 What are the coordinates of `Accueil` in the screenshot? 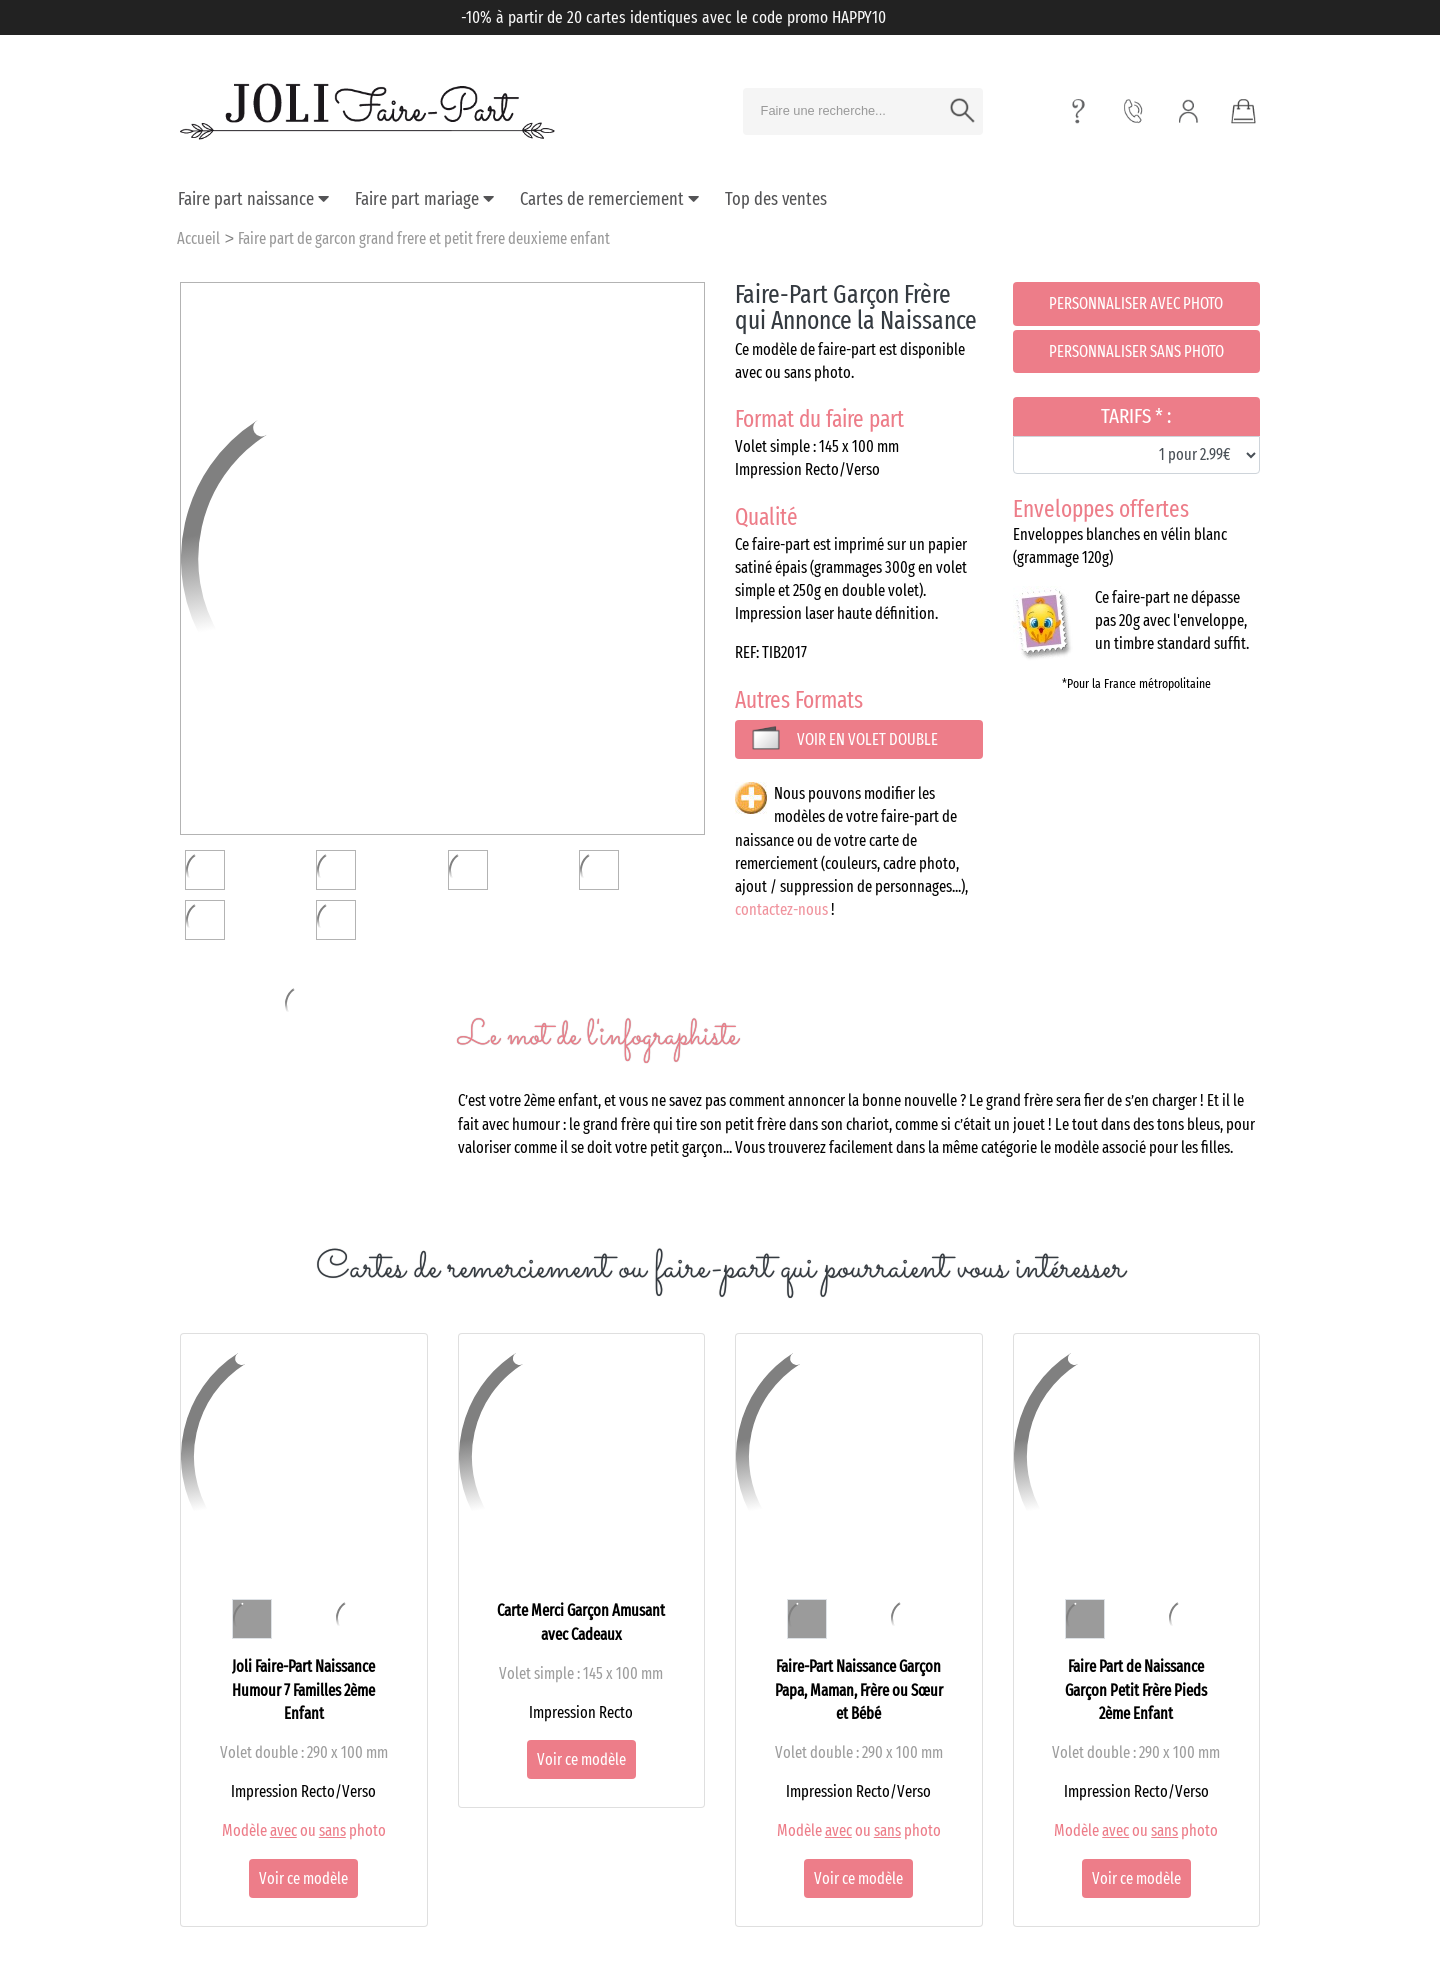 It's located at (198, 238).